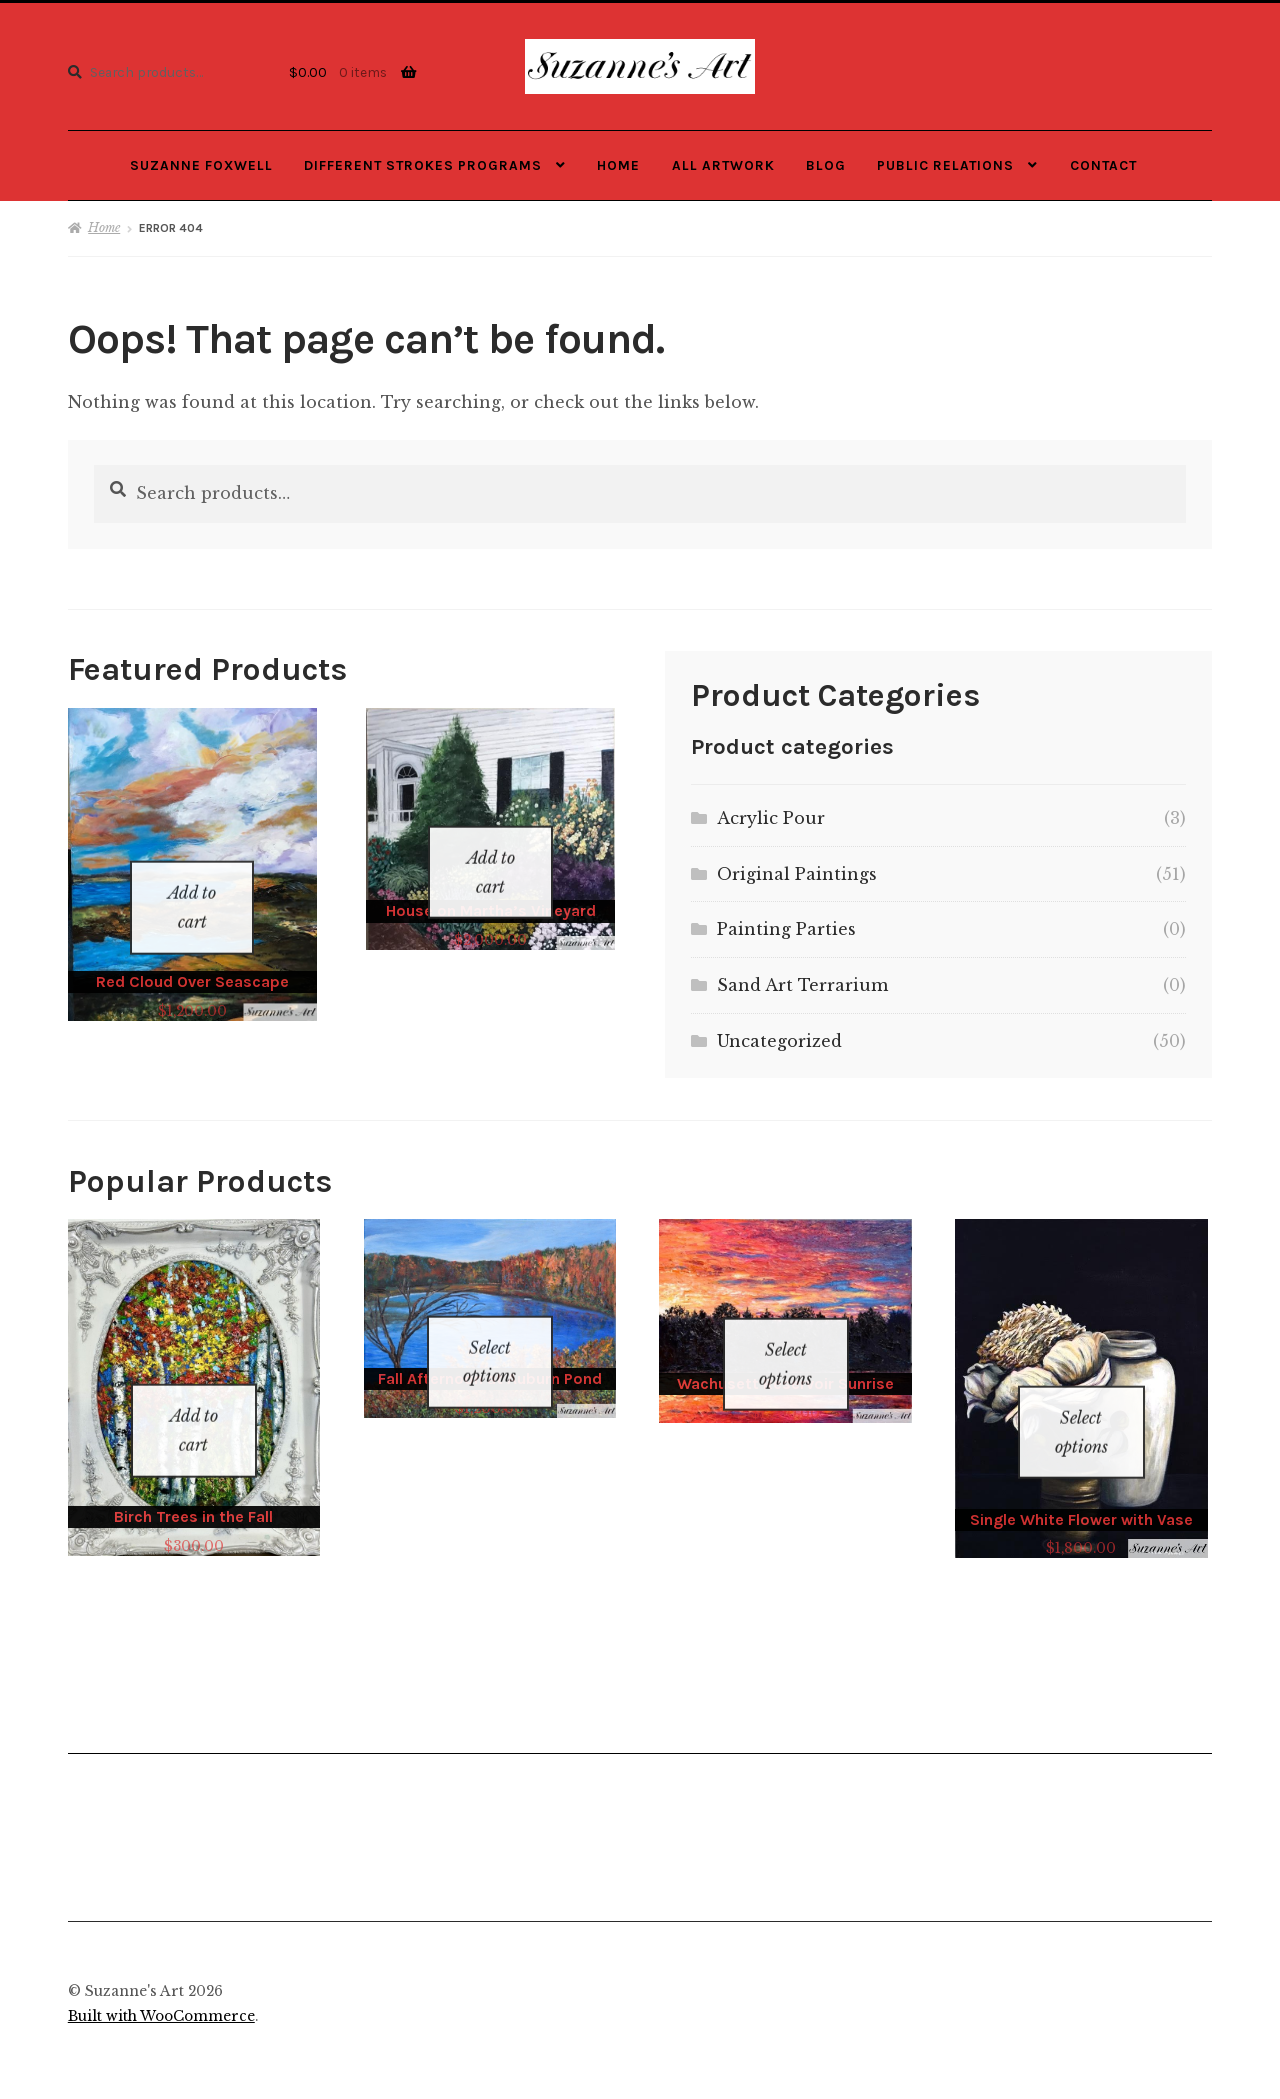 This screenshot has width=1280, height=2099. What do you see at coordinates (826, 165) in the screenshot?
I see `Blog` at bounding box center [826, 165].